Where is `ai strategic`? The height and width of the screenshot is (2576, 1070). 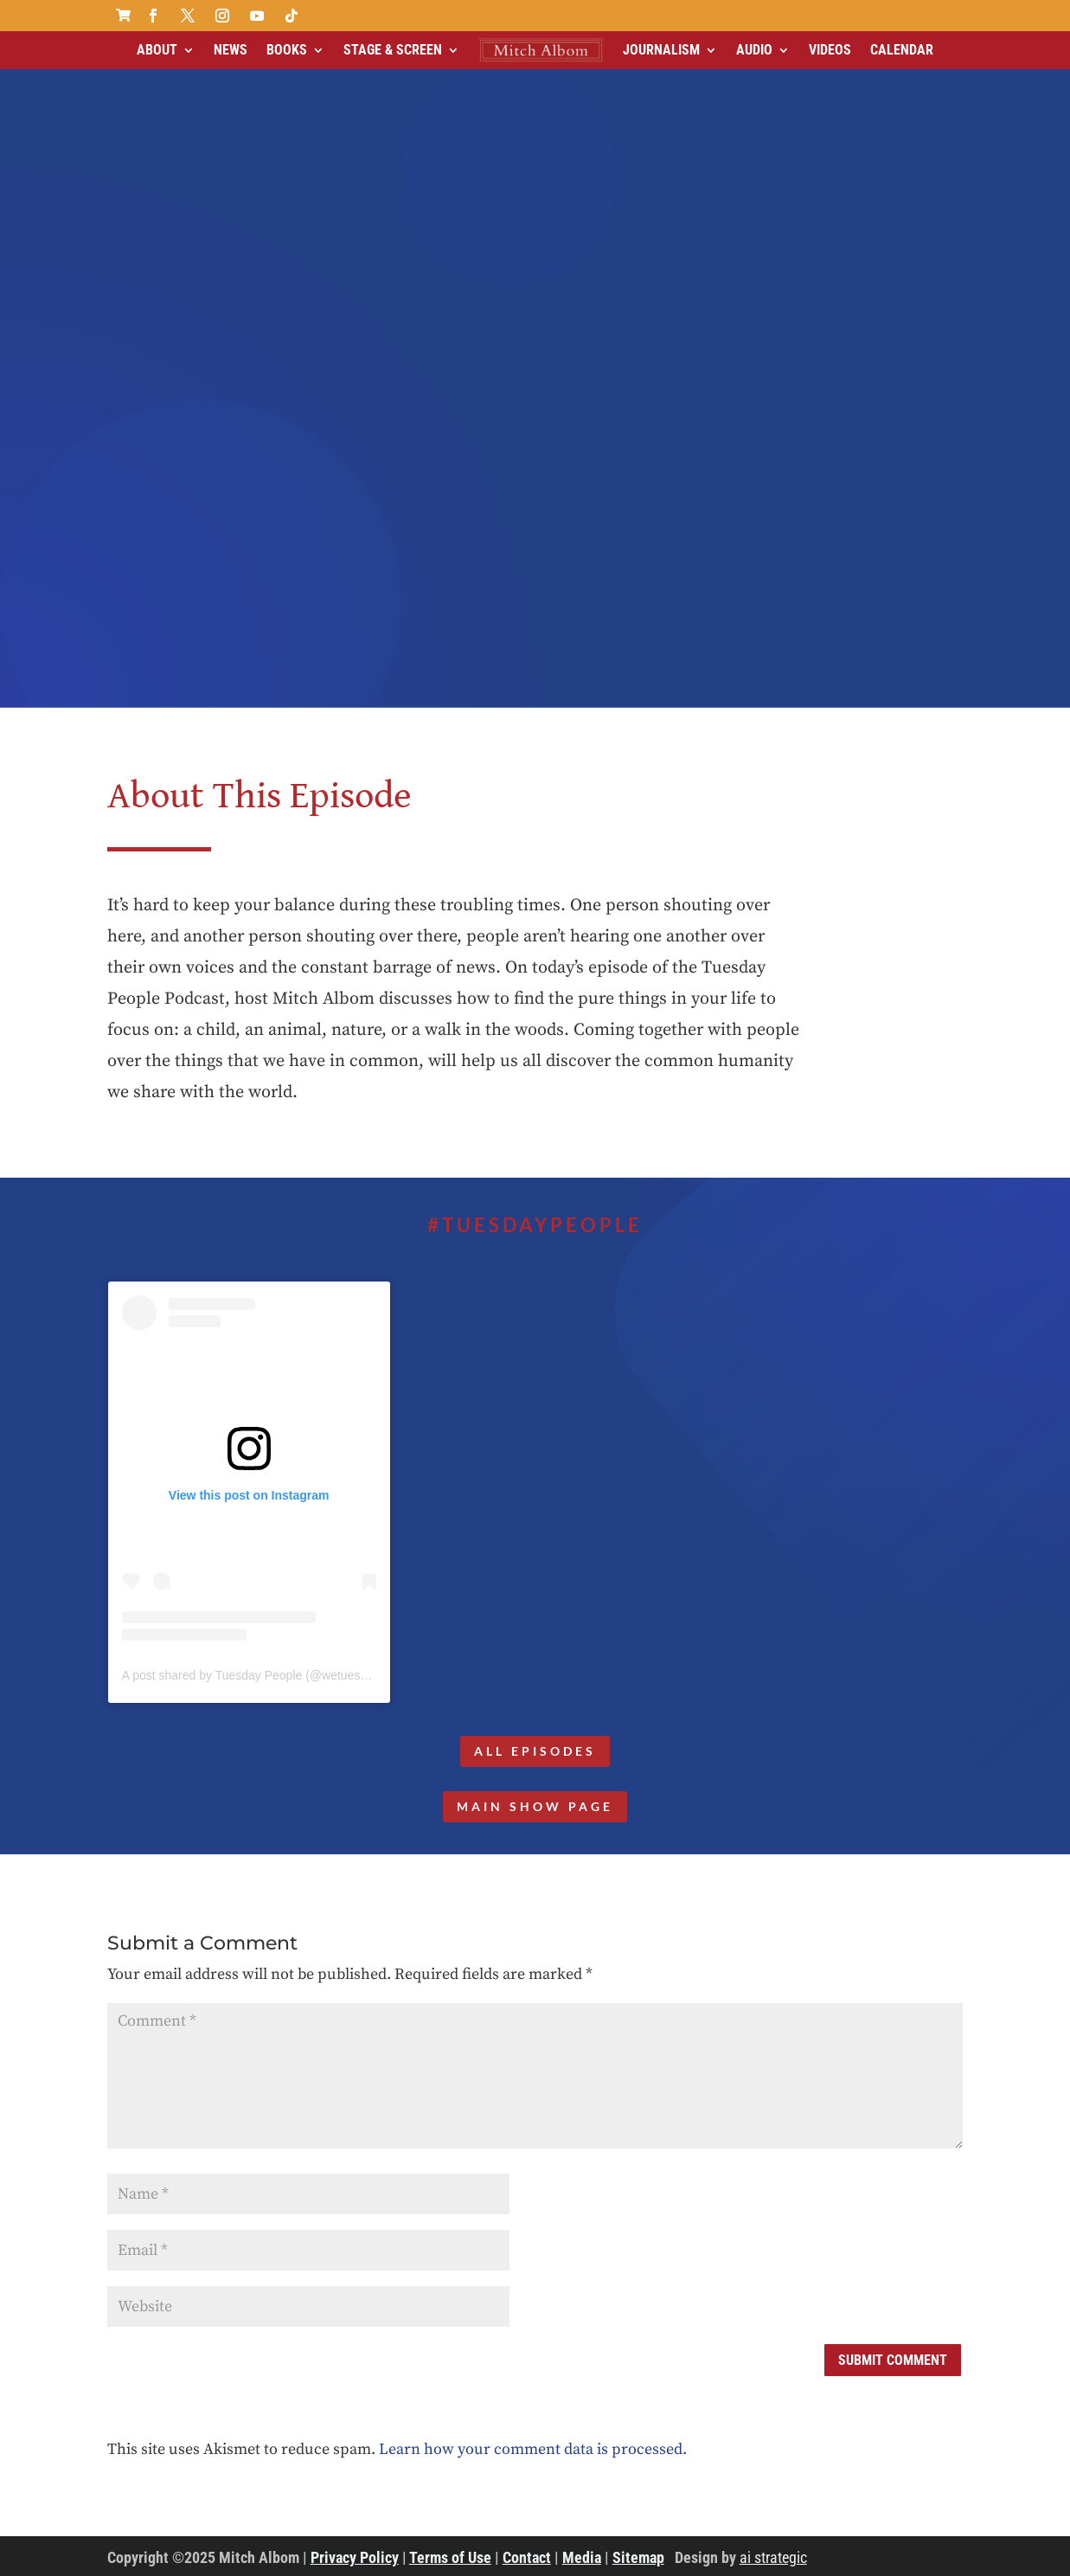 ai strategic is located at coordinates (773, 2557).